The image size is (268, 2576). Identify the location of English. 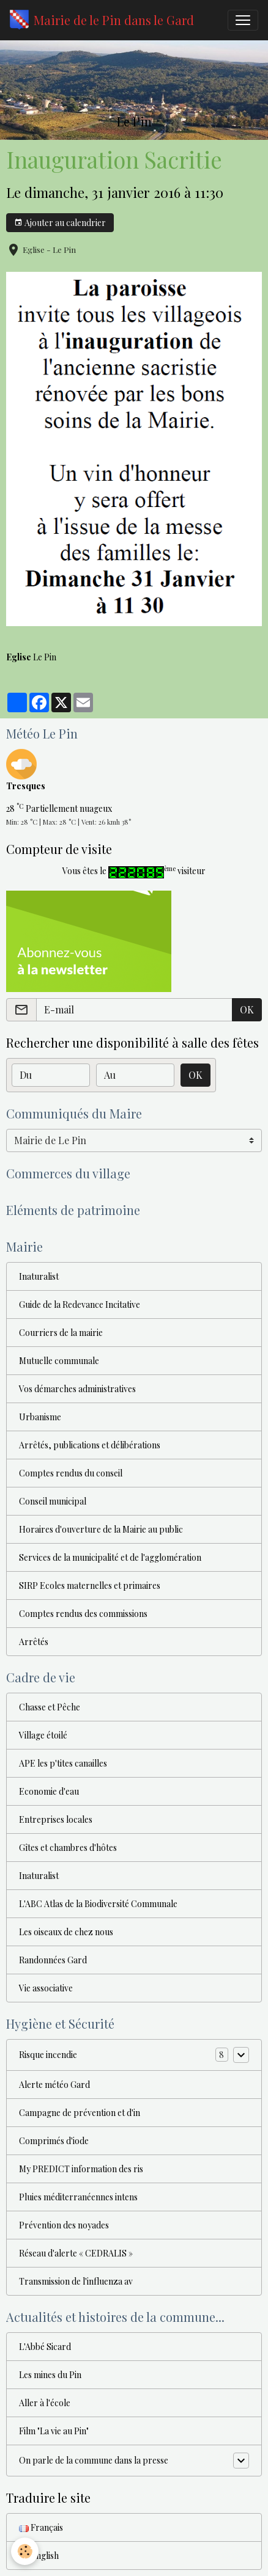
(39, 2555).